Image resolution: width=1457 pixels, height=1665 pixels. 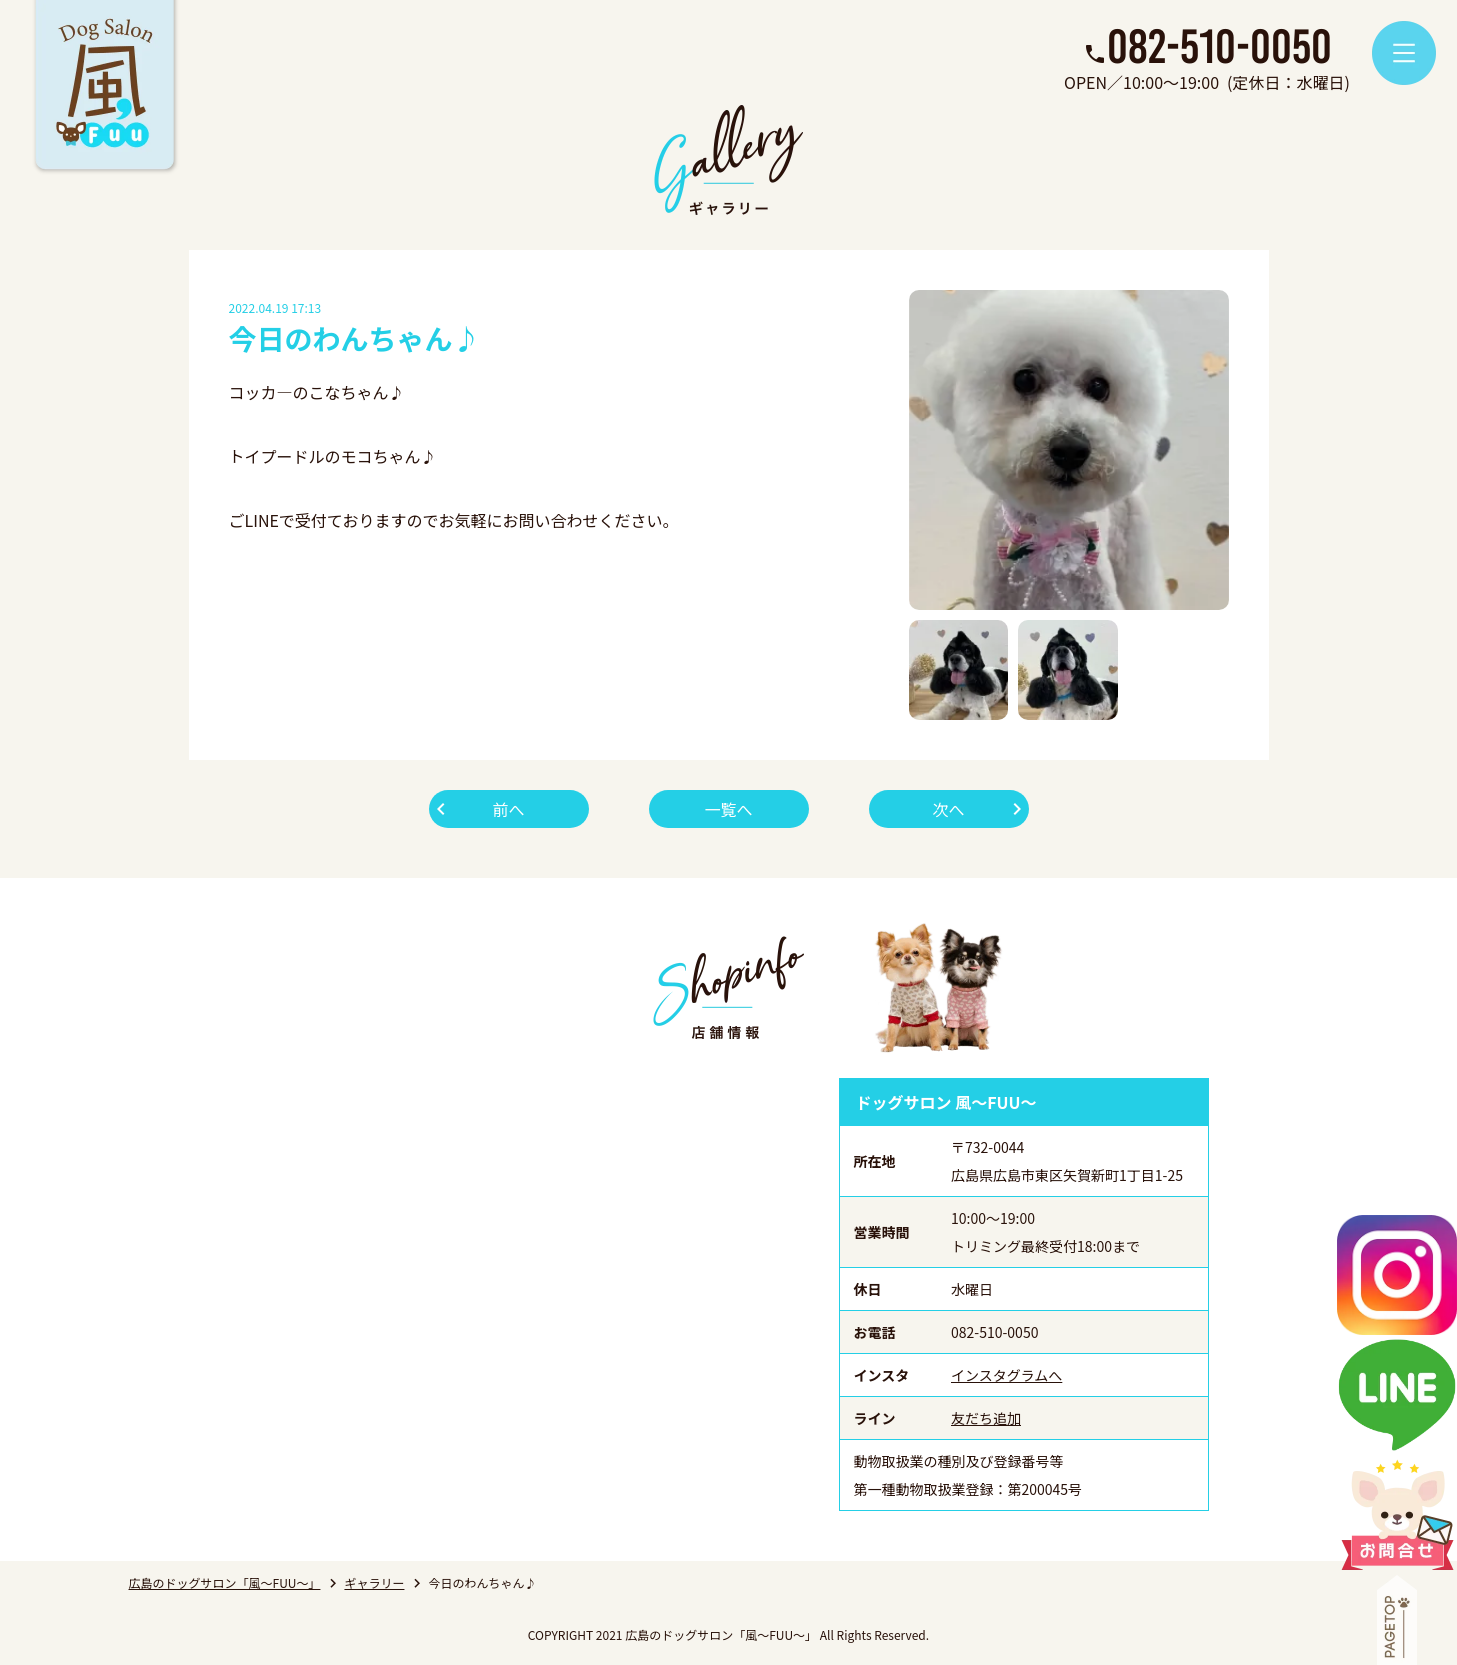 I want to click on インスタグラムへ, so click(x=1006, y=1375).